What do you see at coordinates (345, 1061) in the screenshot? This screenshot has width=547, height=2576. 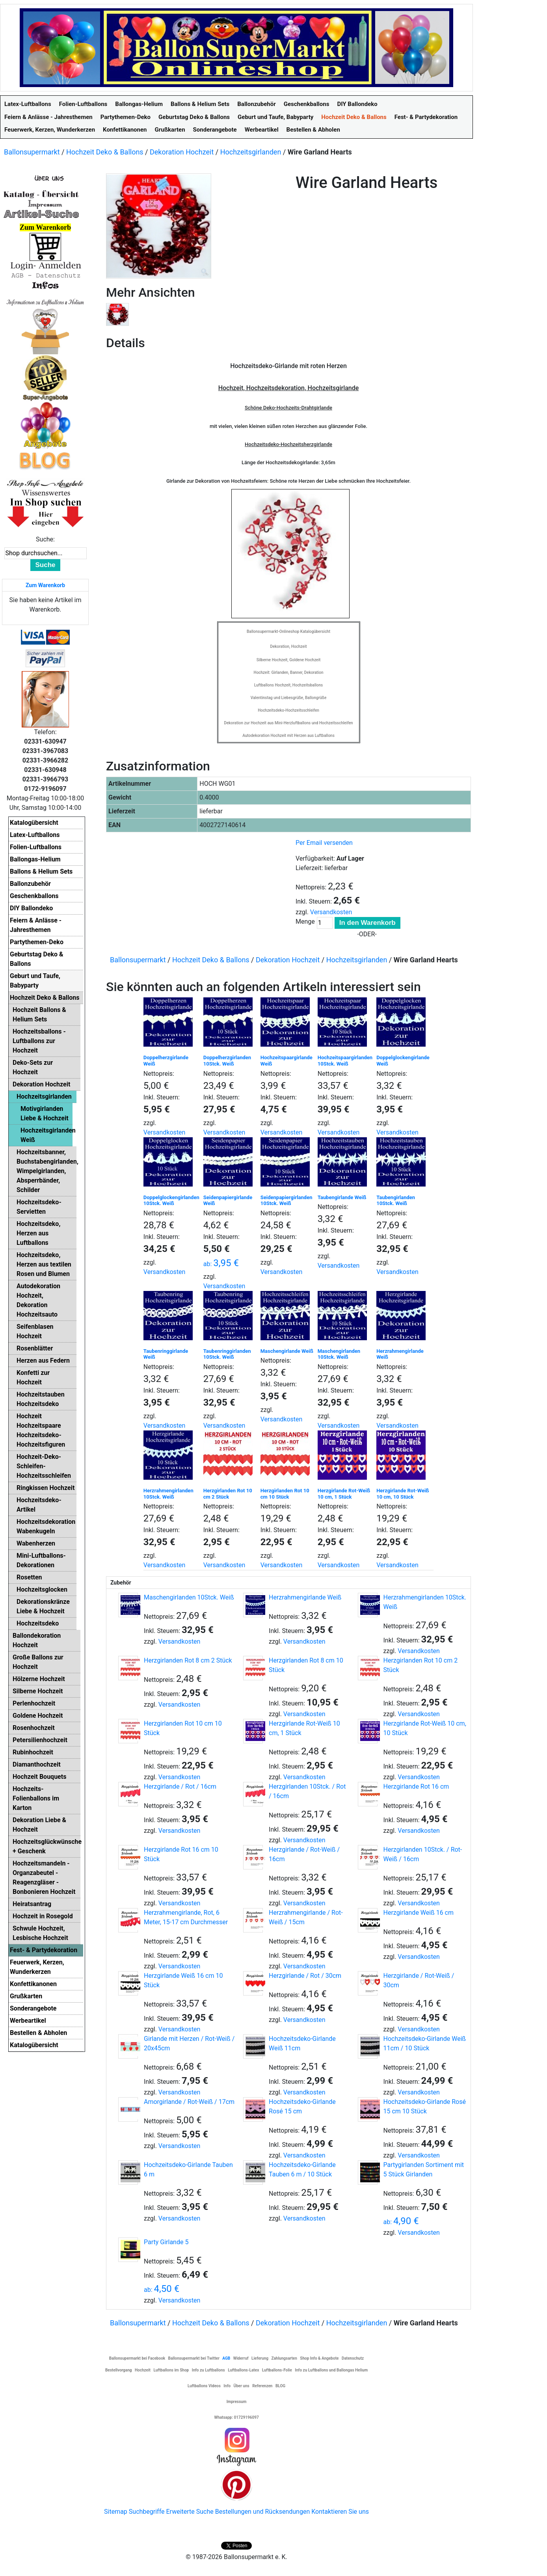 I see `Hochzeitspaargirlanden 10Stck. Weiß` at bounding box center [345, 1061].